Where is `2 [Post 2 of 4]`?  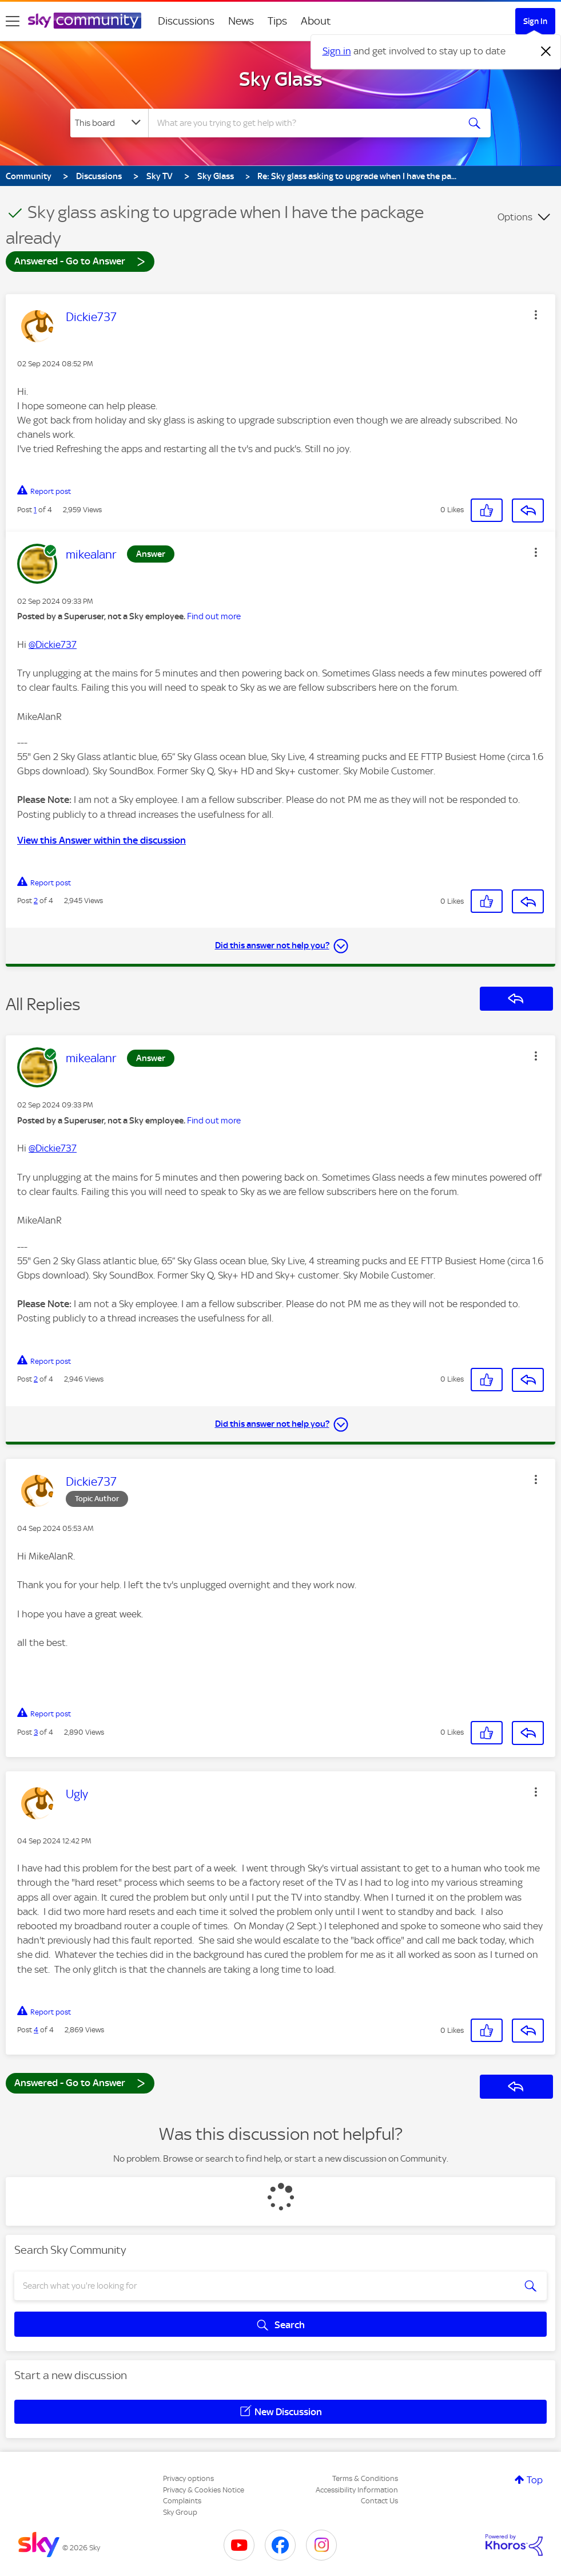 2 [Post 2 of 4] is located at coordinates (36, 900).